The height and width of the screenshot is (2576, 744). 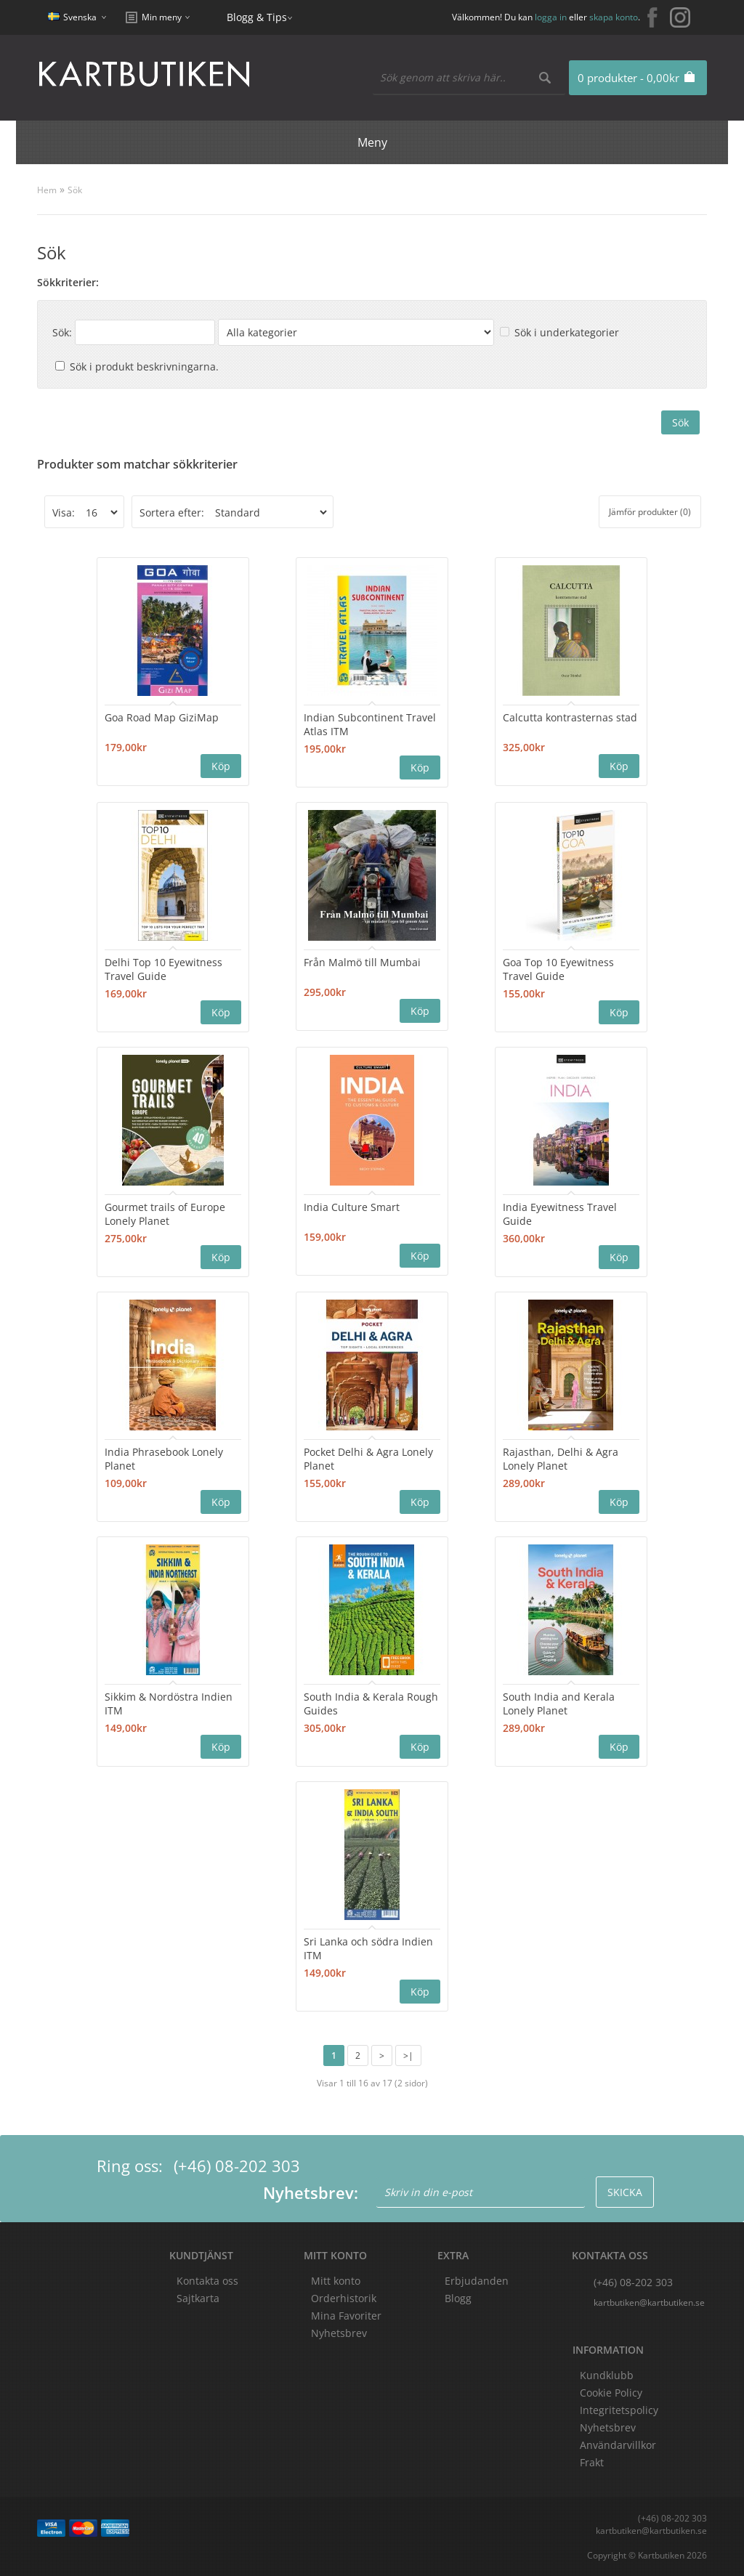 I want to click on Användarvillkor, so click(x=618, y=2445).